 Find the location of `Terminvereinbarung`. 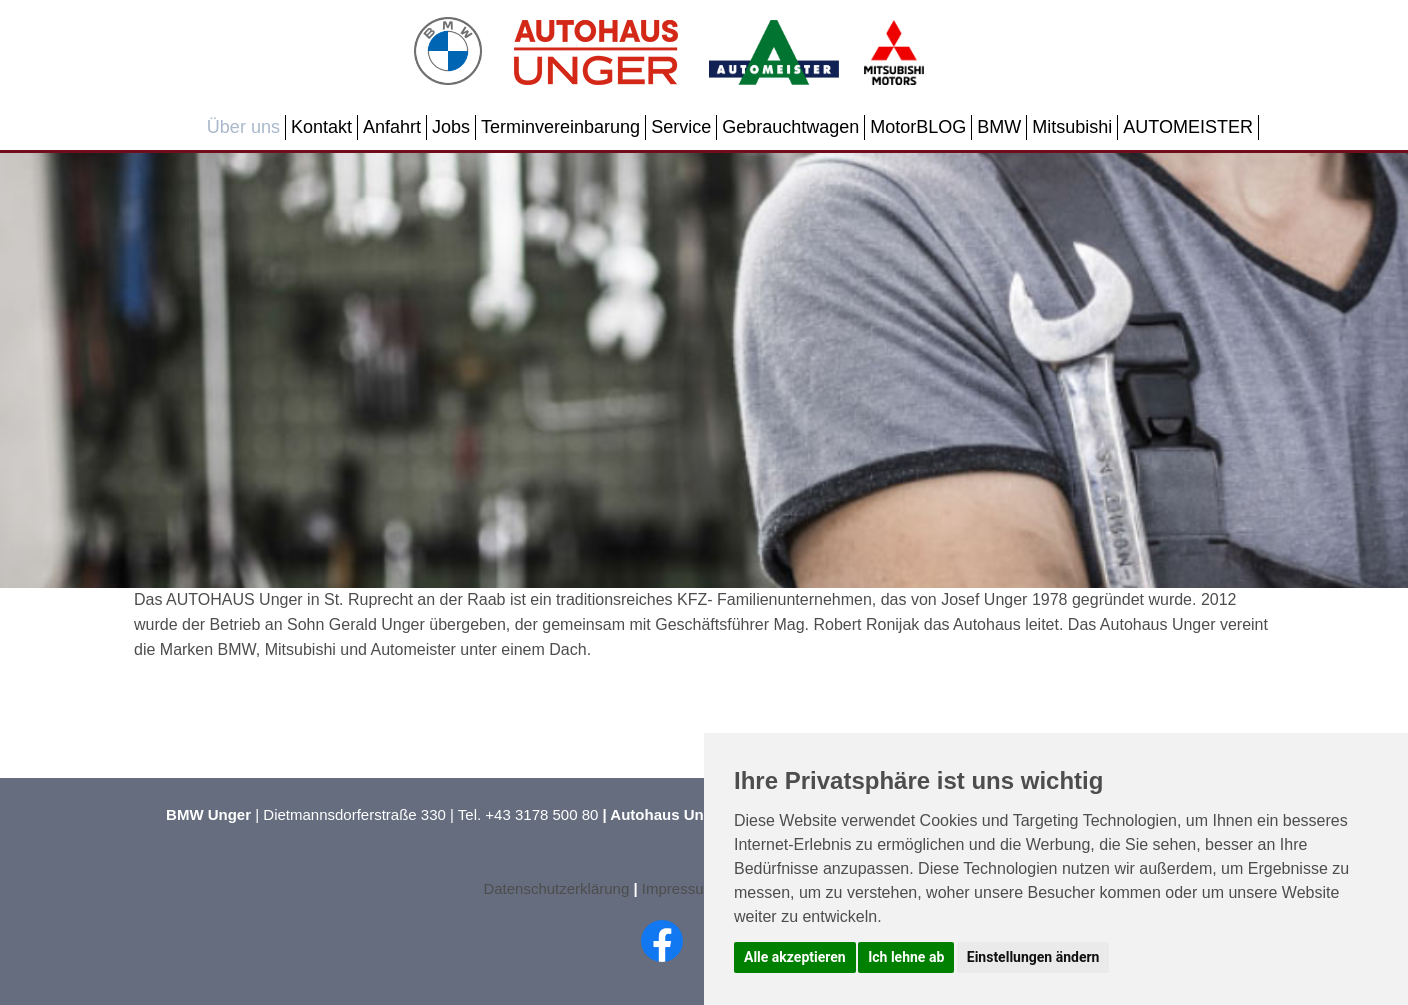

Terminvereinbarung is located at coordinates (560, 127).